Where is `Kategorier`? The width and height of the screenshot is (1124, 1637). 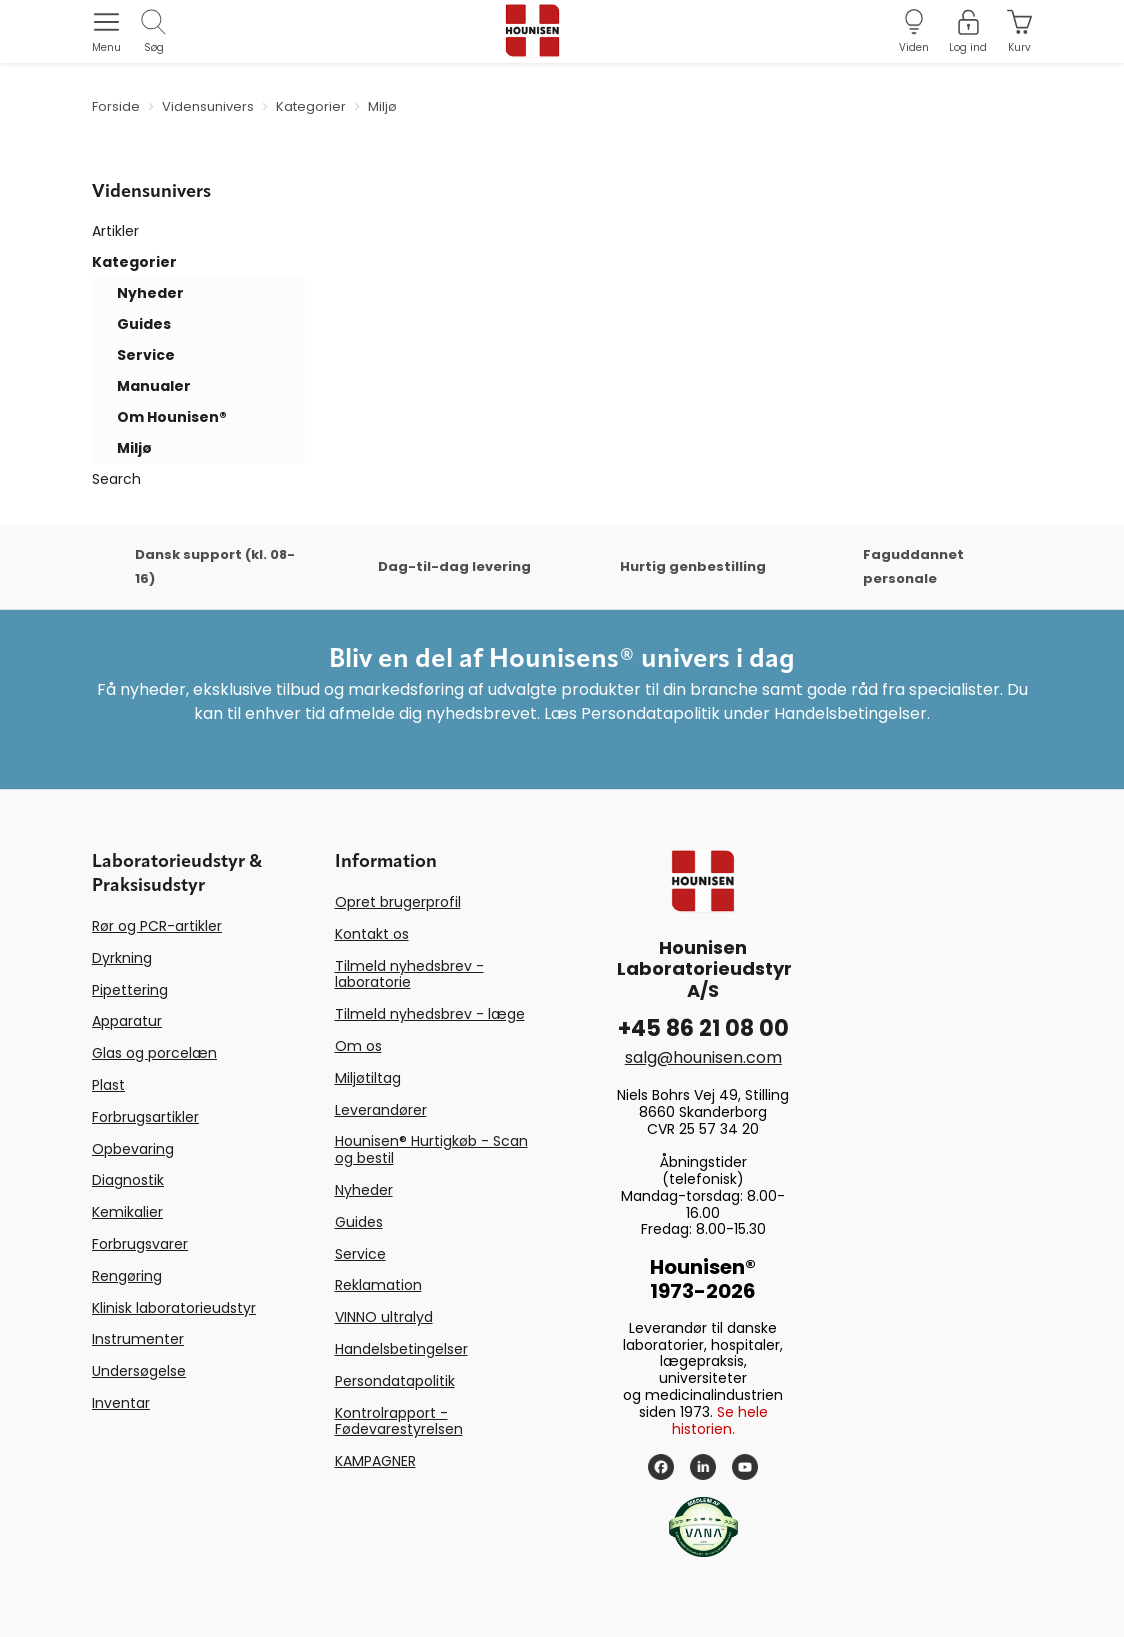 Kategorier is located at coordinates (134, 262).